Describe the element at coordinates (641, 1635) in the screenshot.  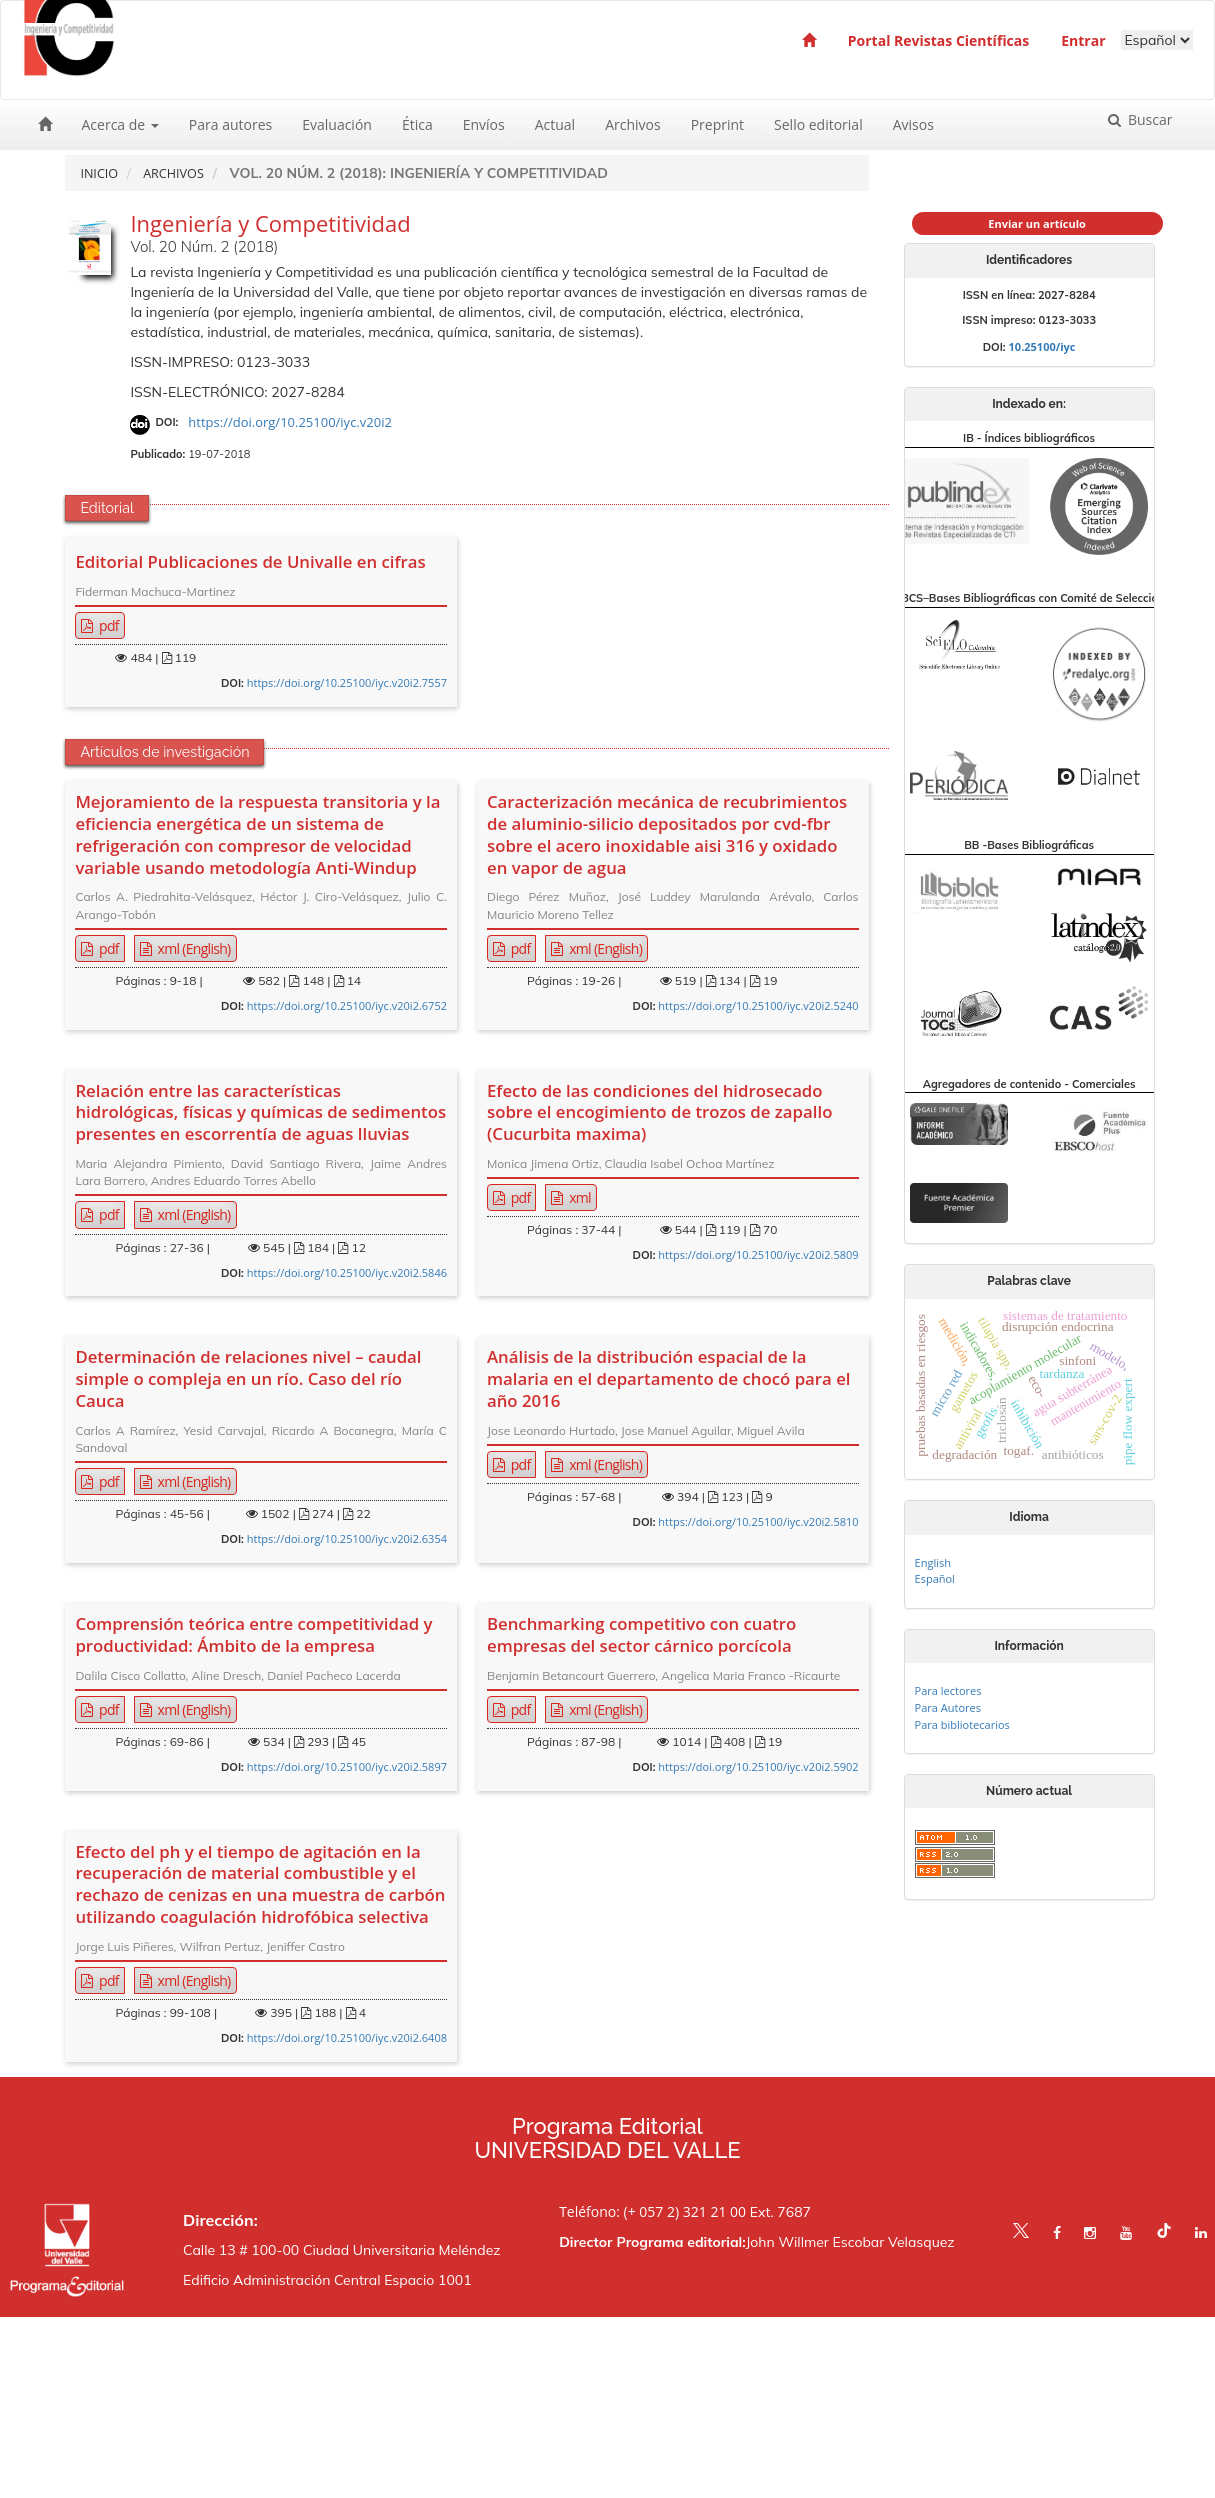
I see `Benchmarking competitivo con cuatro empresas del sector cárnico porcícola` at that location.